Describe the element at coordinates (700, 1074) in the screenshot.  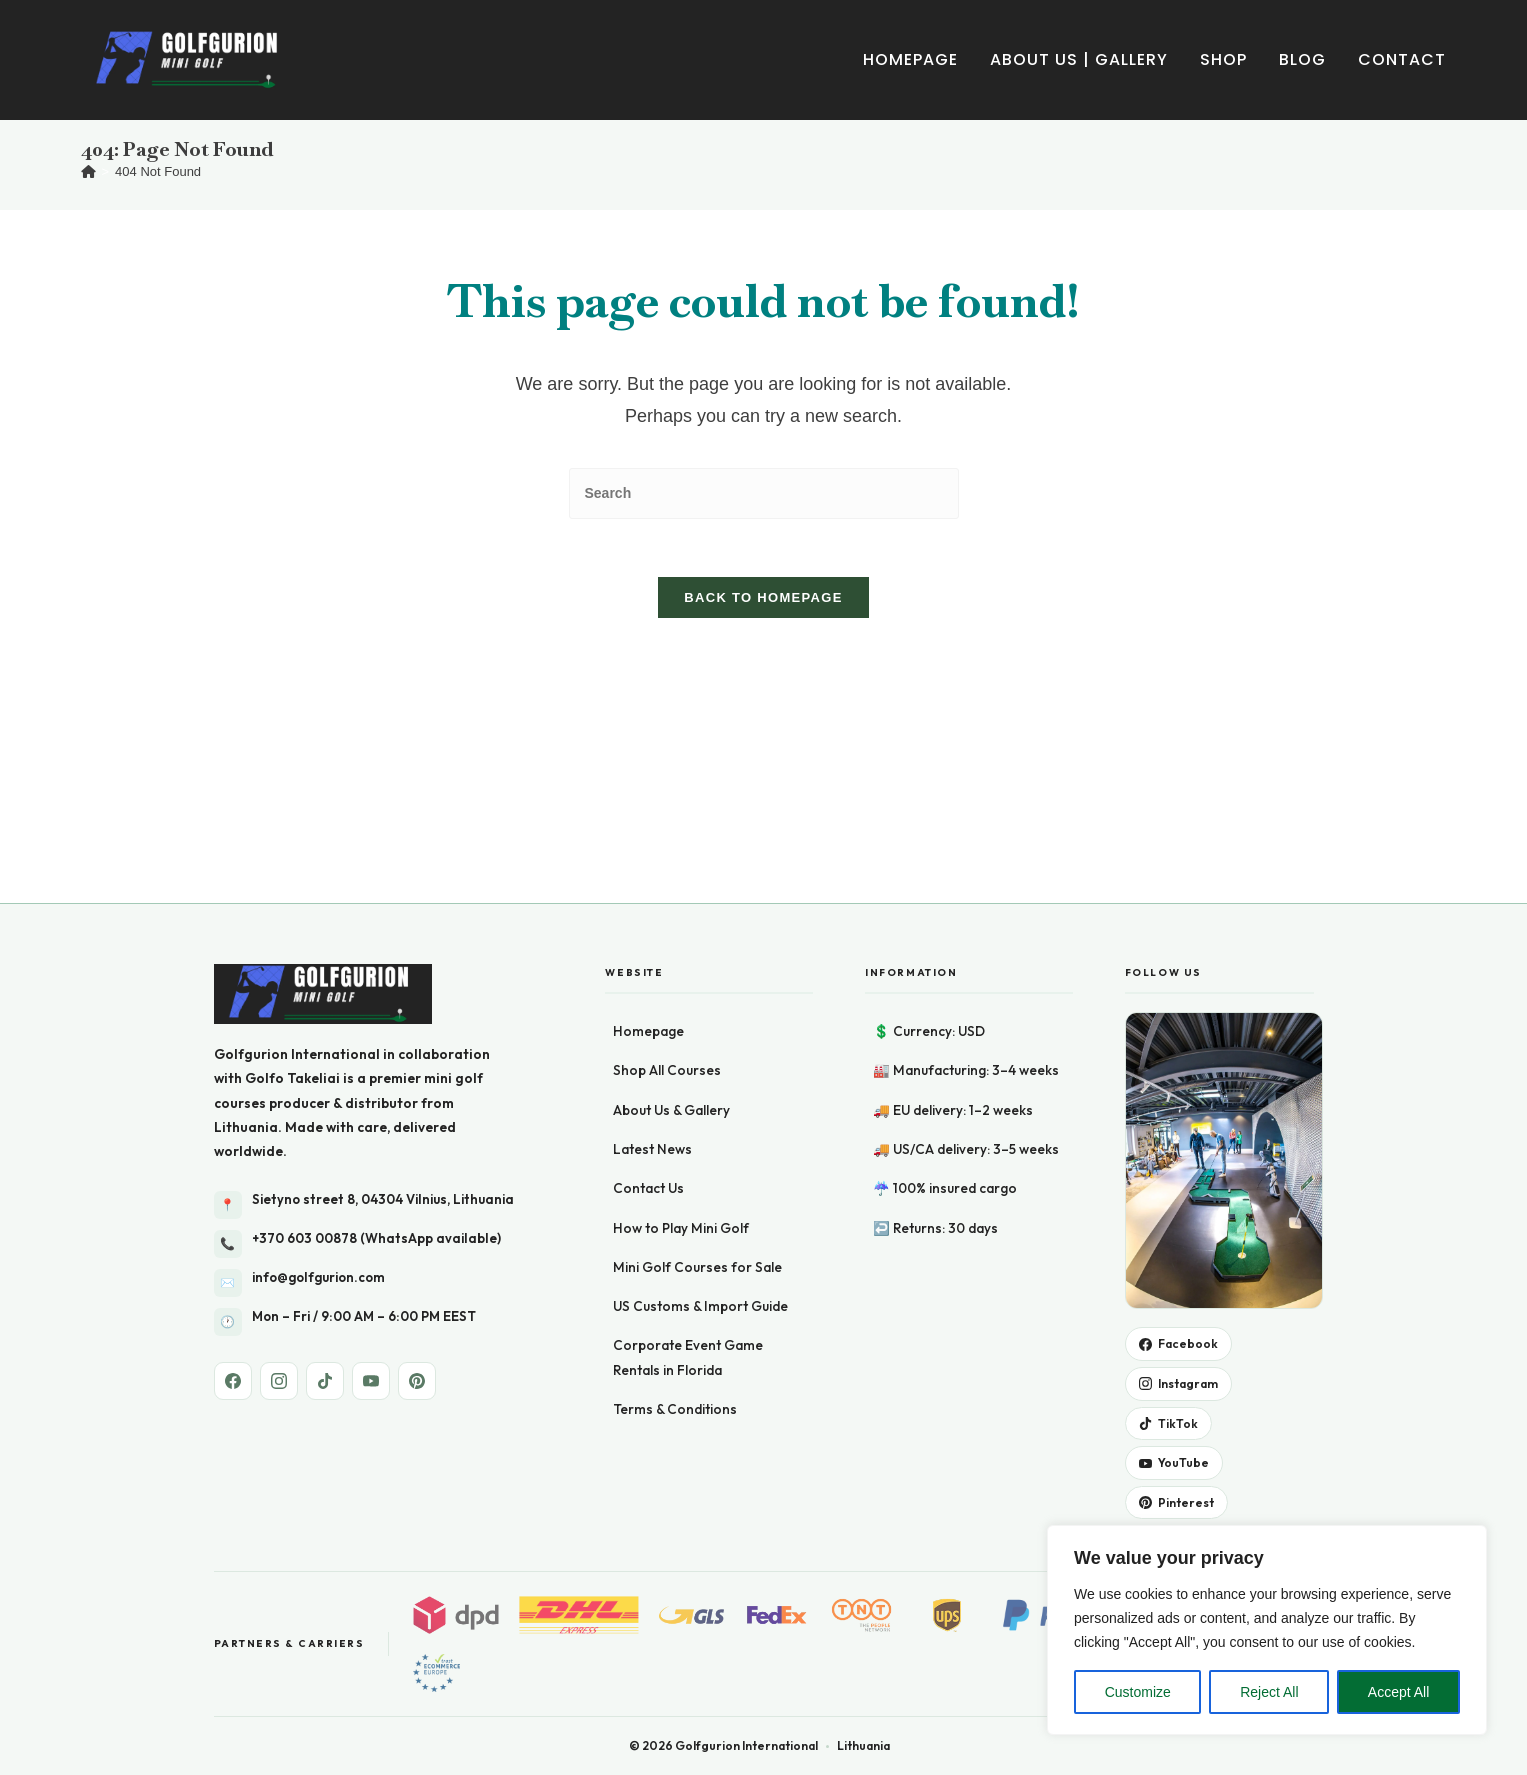
I see `US Customs & Import Guide` at that location.